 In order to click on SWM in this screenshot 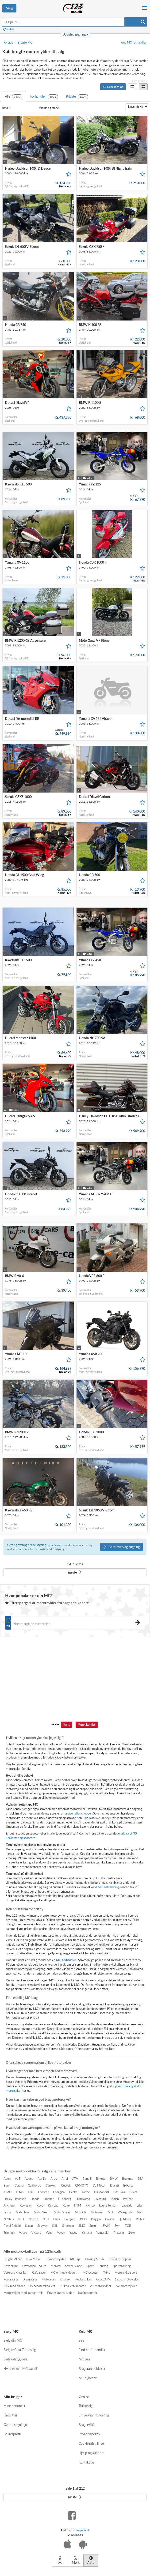, I will do `click(106, 2225)`.